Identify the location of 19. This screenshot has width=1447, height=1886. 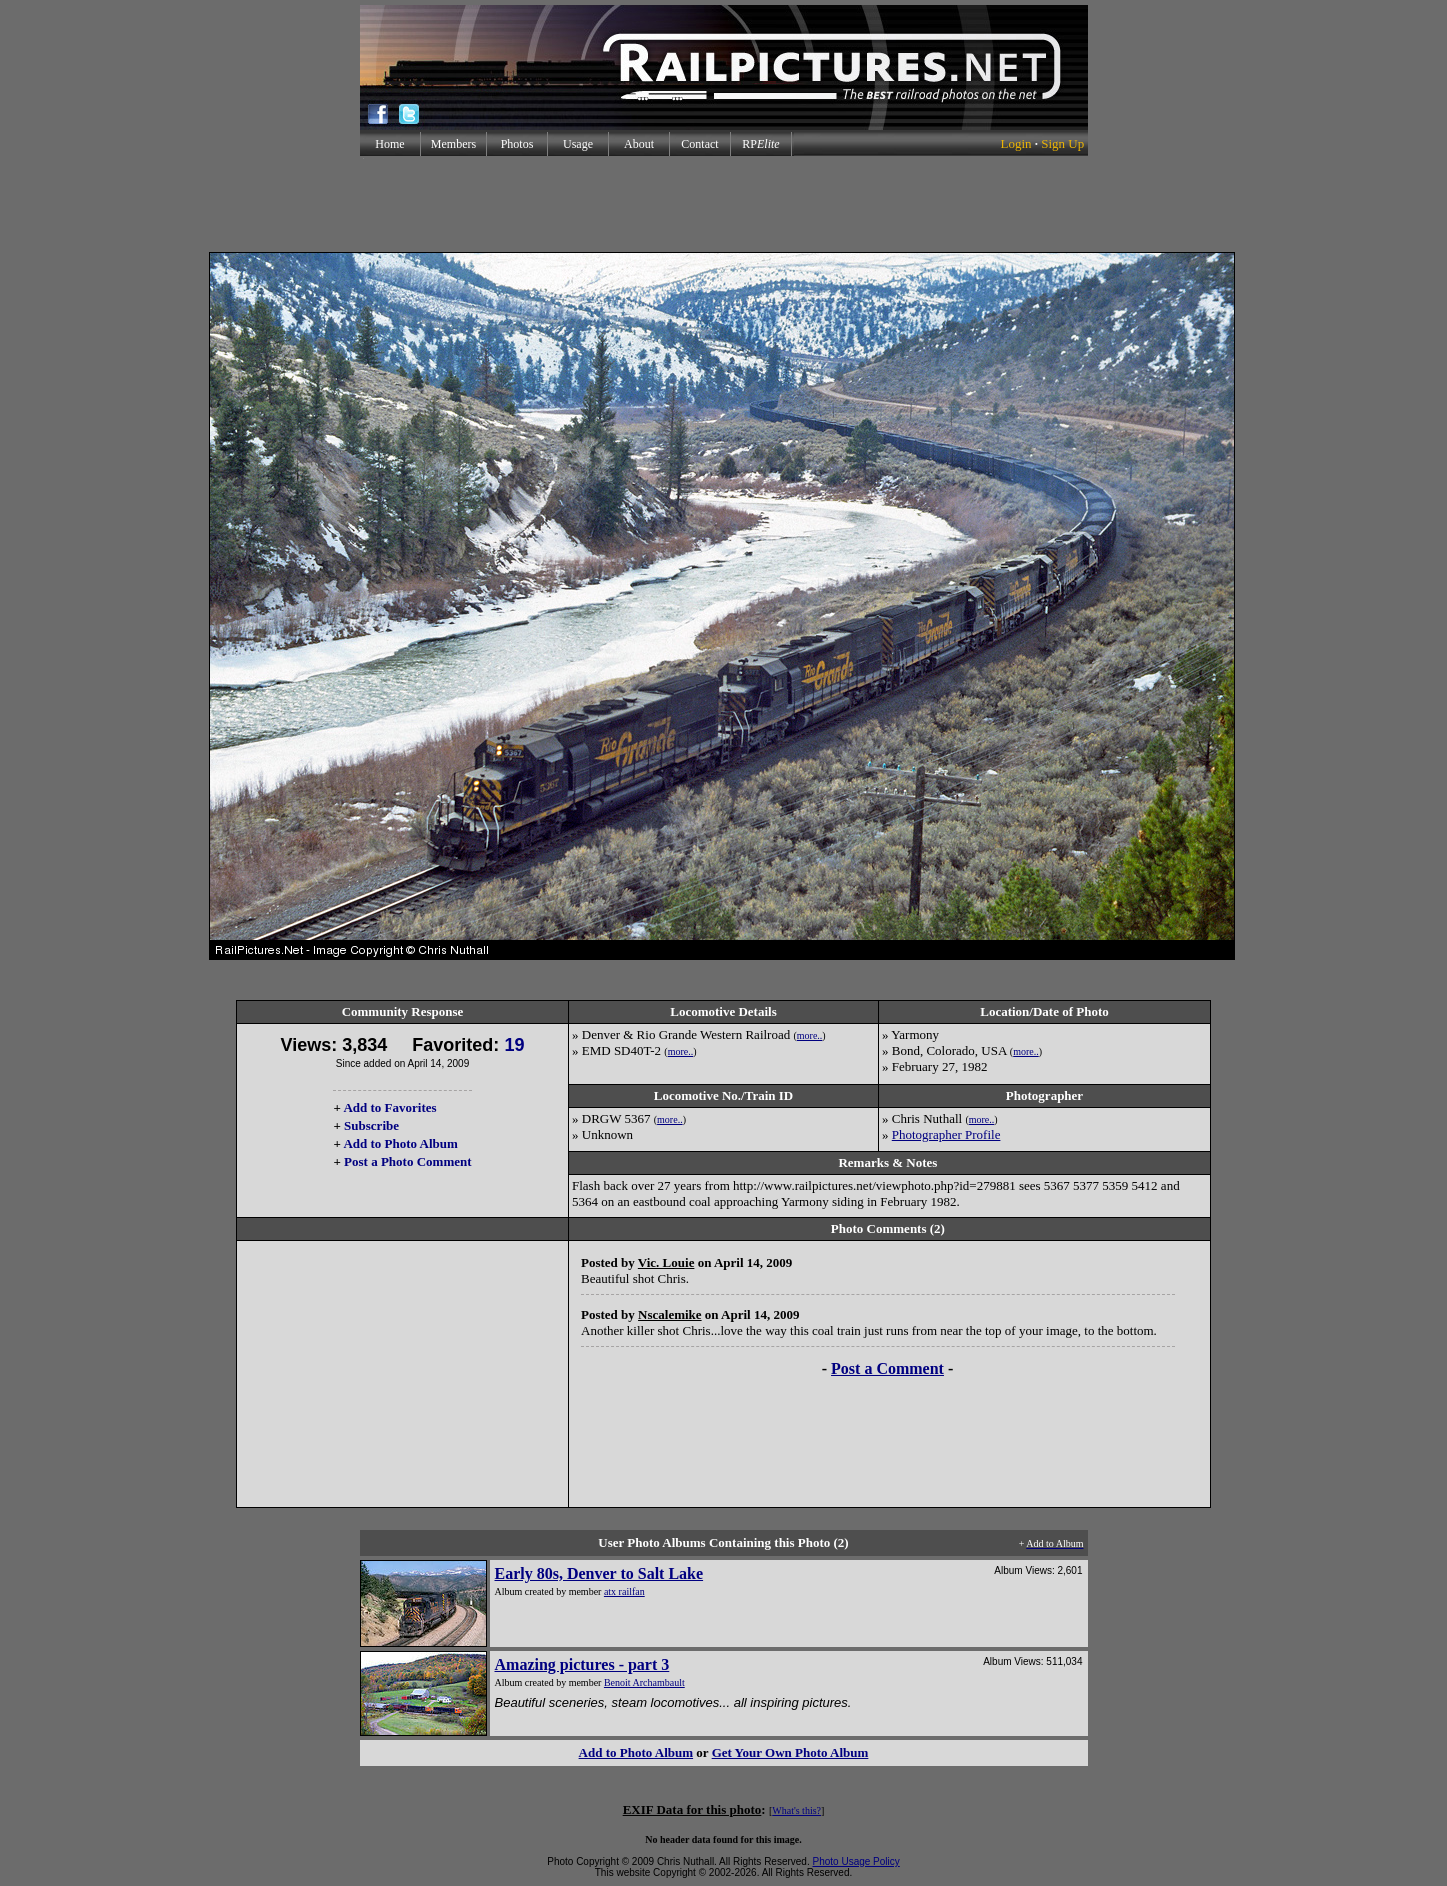
(514, 1045).